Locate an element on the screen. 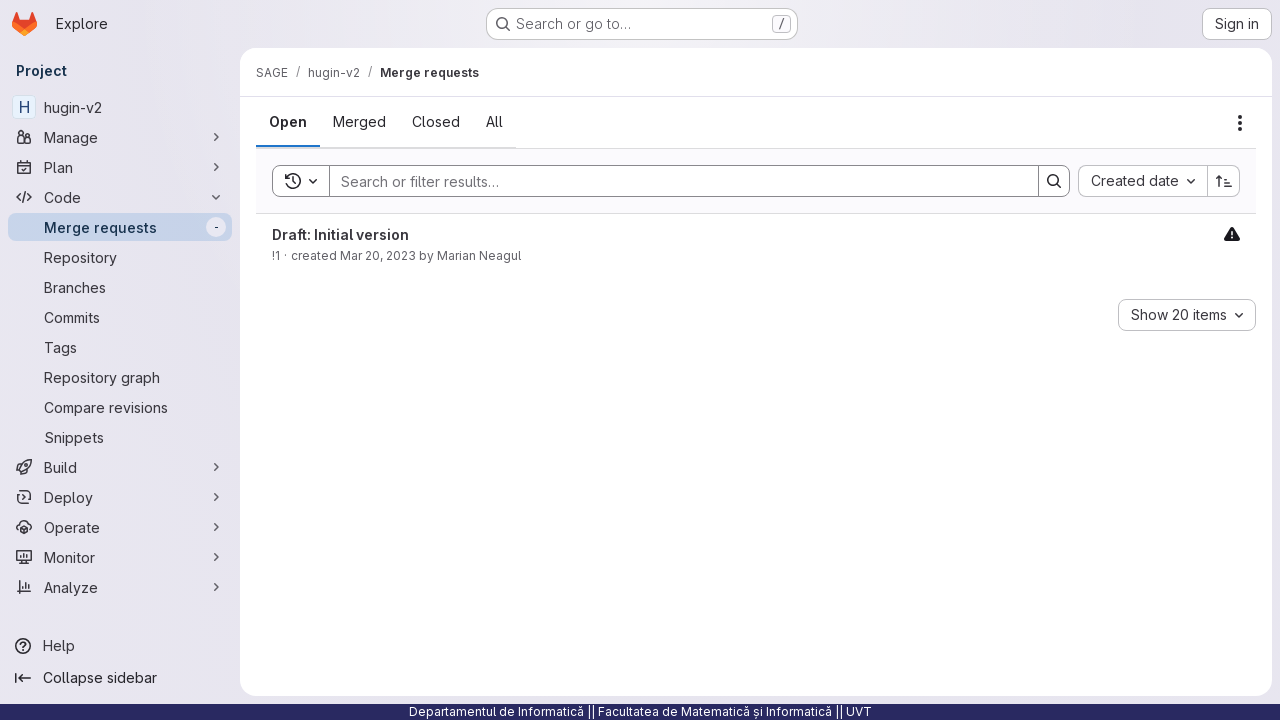 The width and height of the screenshot is (1280, 720). [Snippets] is located at coordinates (120, 437).